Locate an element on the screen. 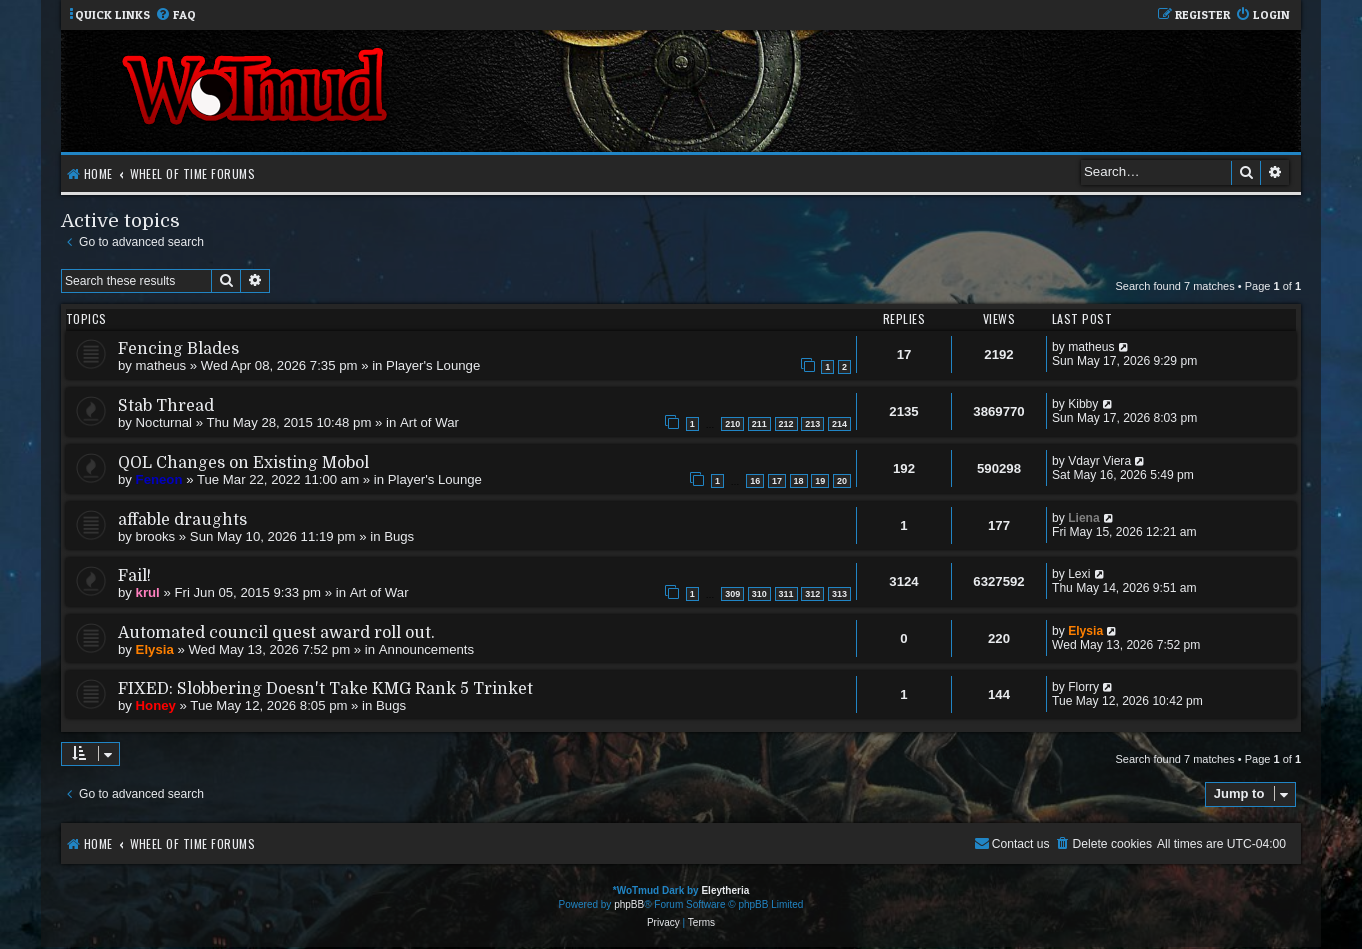 This screenshot has height=949, width=1362. 214 is located at coordinates (839, 424).